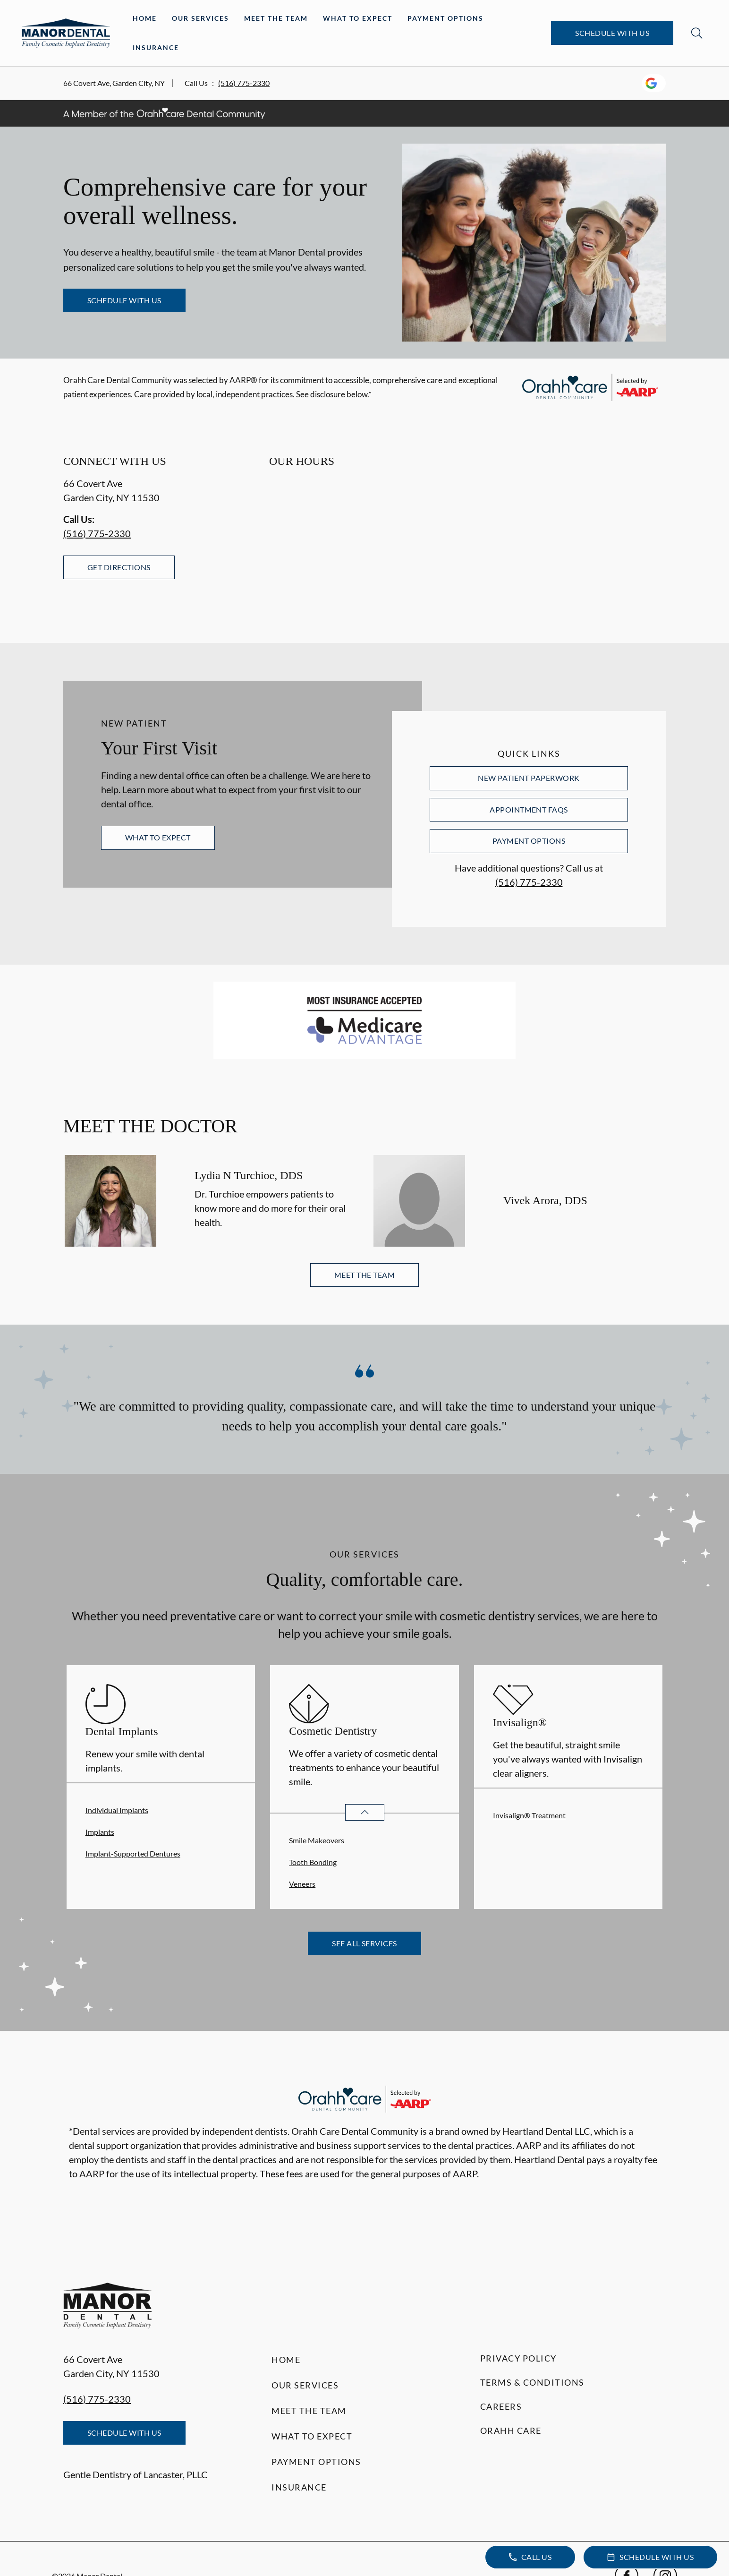 This screenshot has width=729, height=2576. Describe the element at coordinates (612, 32) in the screenshot. I see `Schedule with Us` at that location.